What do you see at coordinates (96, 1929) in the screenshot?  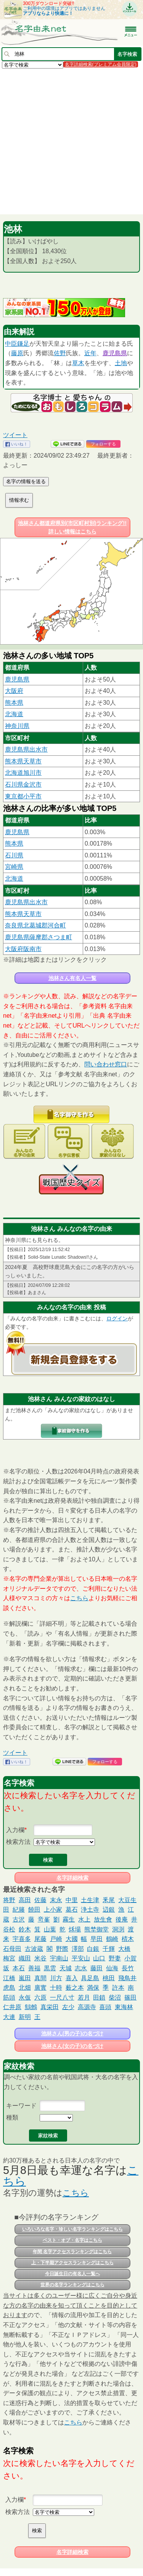 I see `熊埜御堂` at bounding box center [96, 1929].